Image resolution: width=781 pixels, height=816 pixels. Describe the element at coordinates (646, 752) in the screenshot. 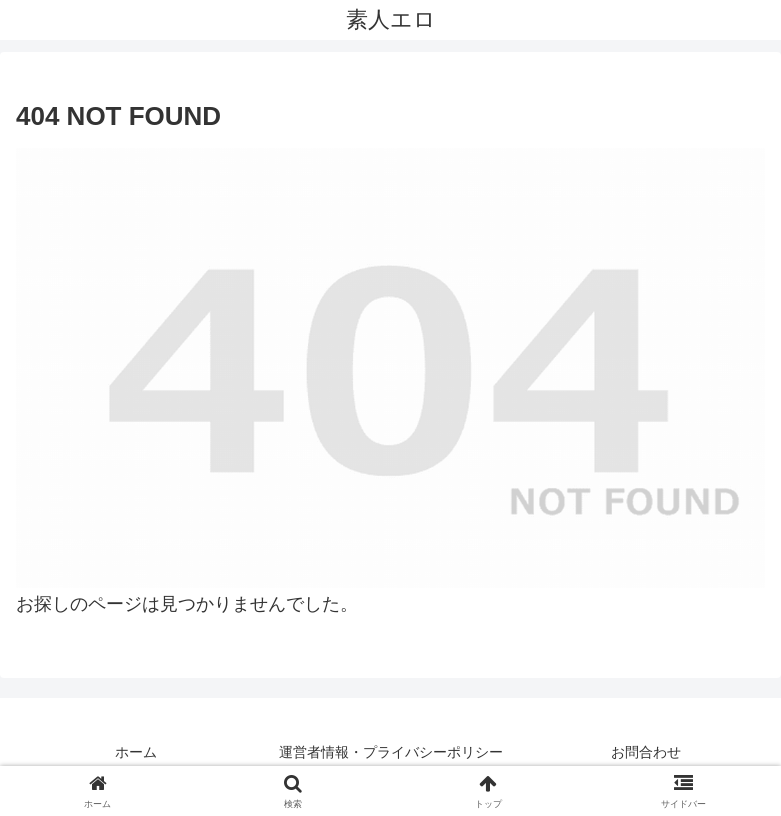

I see `お問合わせ` at that location.